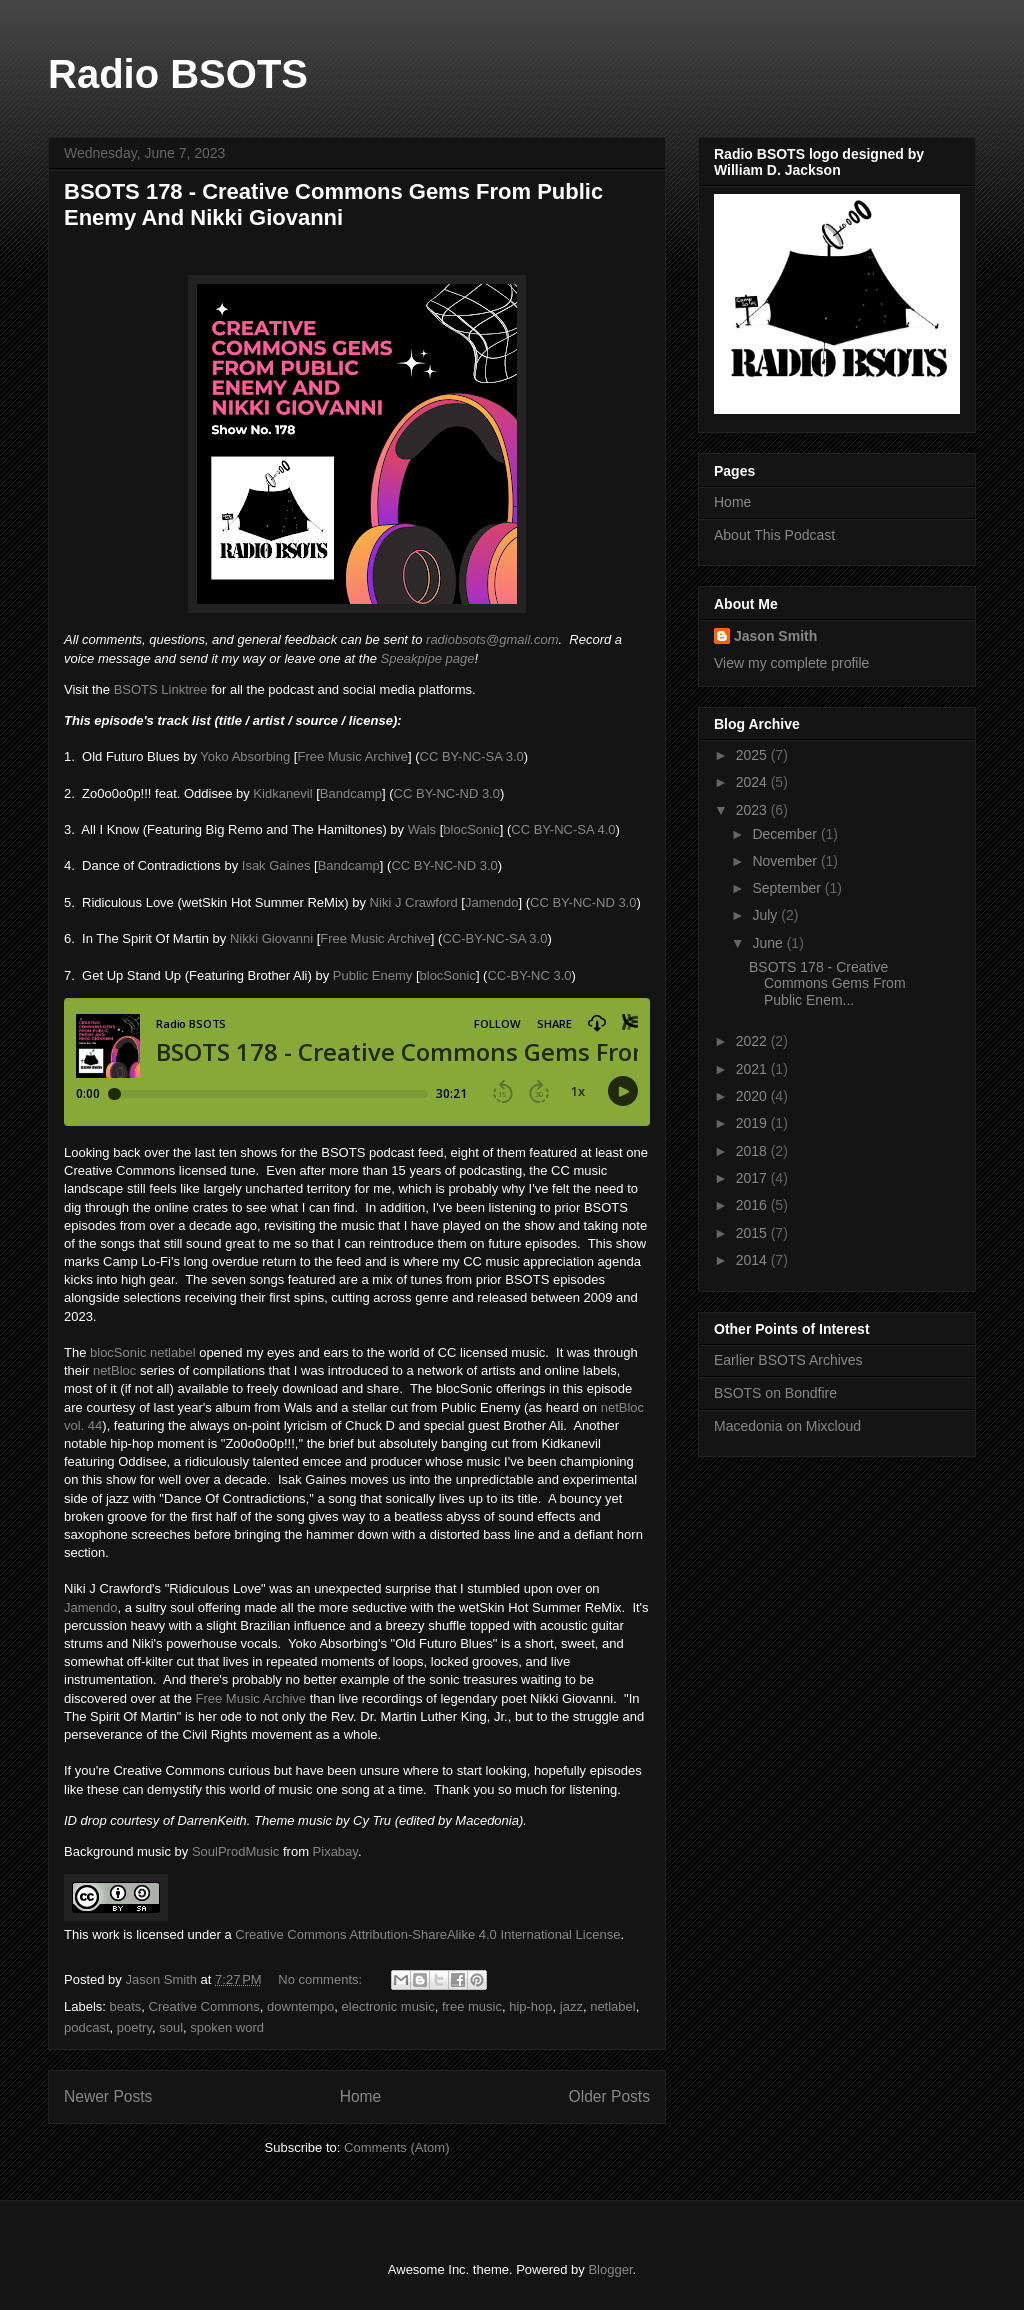 The height and width of the screenshot is (2310, 1024). I want to click on netlabel, so click(613, 2006).